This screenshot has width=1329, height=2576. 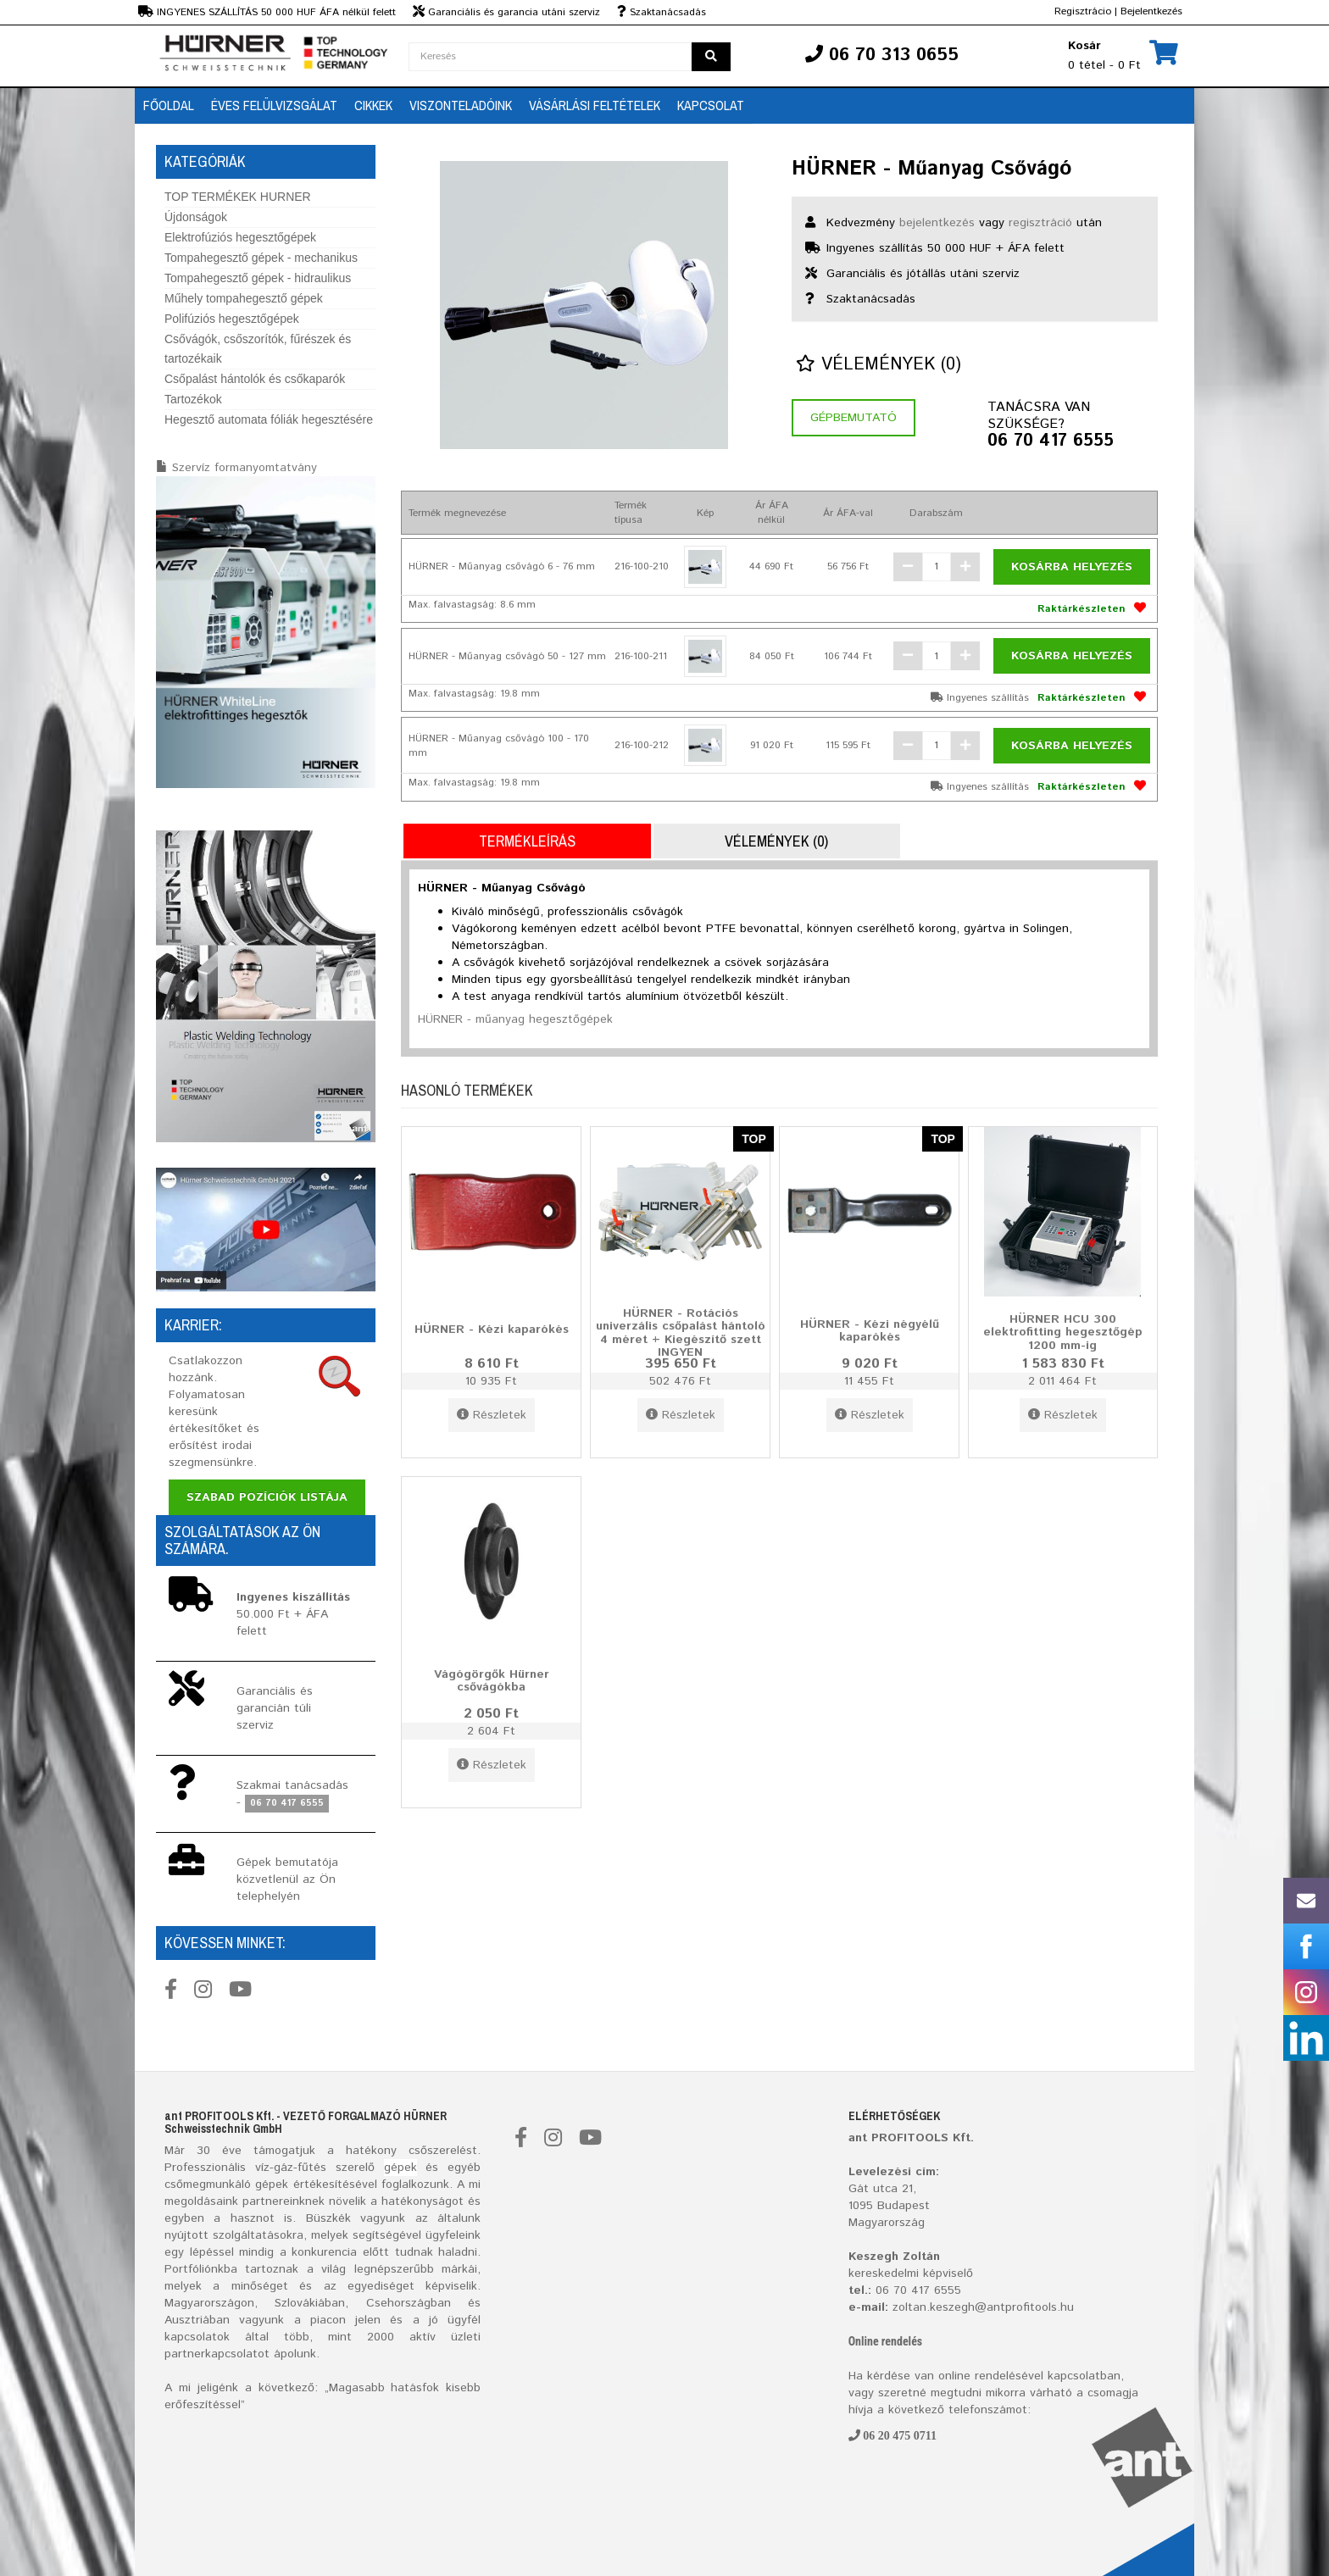 What do you see at coordinates (460, 105) in the screenshot?
I see `Viszonteladóink` at bounding box center [460, 105].